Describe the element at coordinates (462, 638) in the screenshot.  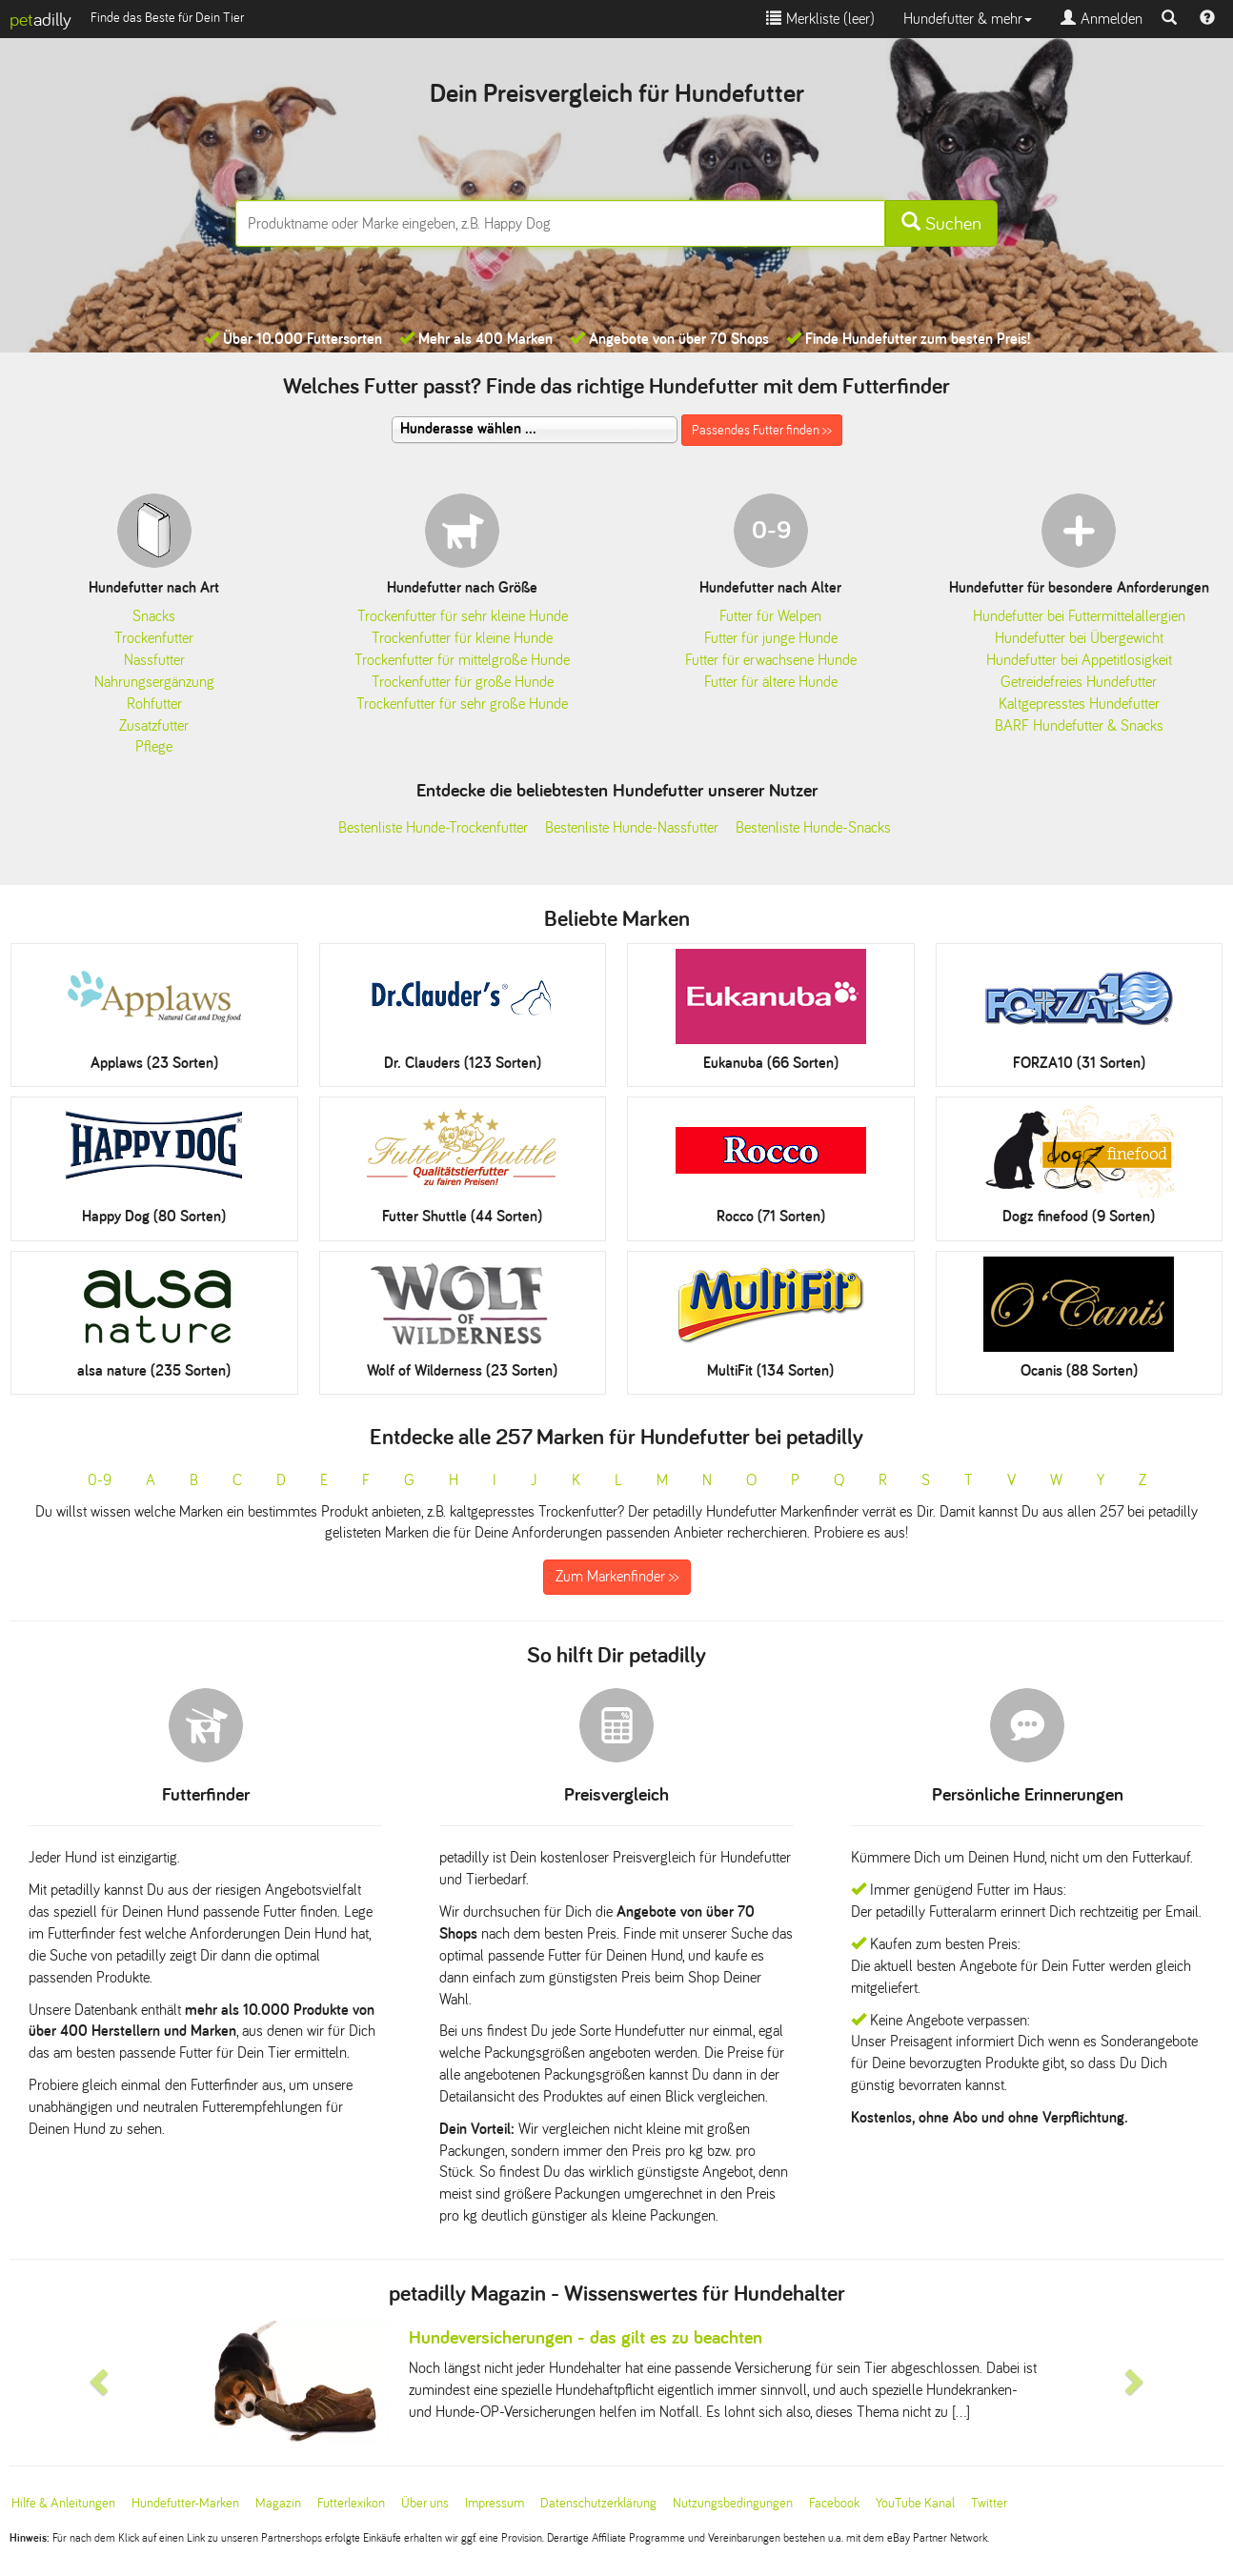
I see `Trockenfutter für kleine Hunde` at that location.